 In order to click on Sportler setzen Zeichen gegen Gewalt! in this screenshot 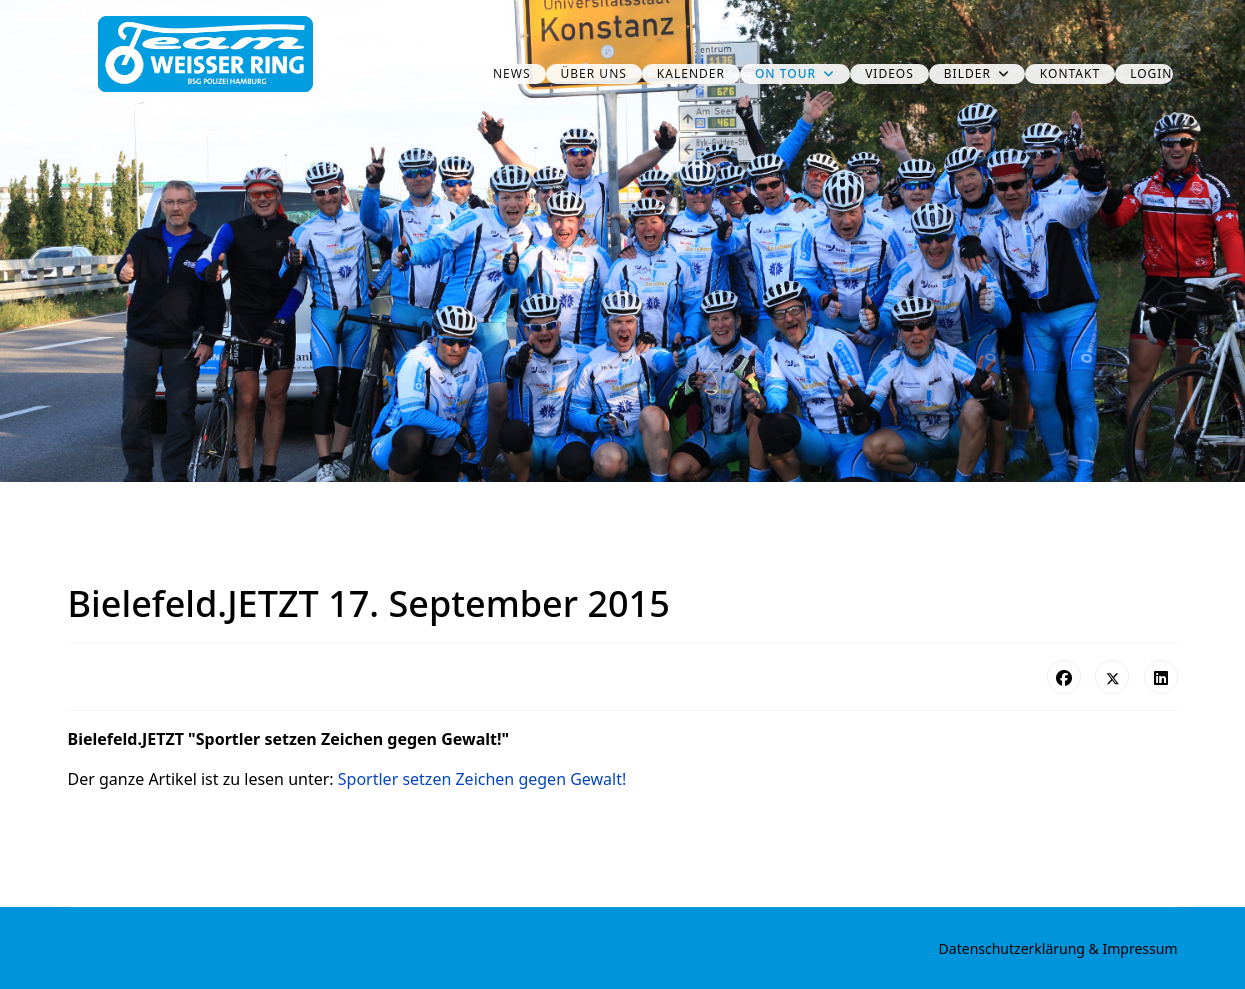, I will do `click(482, 779)`.